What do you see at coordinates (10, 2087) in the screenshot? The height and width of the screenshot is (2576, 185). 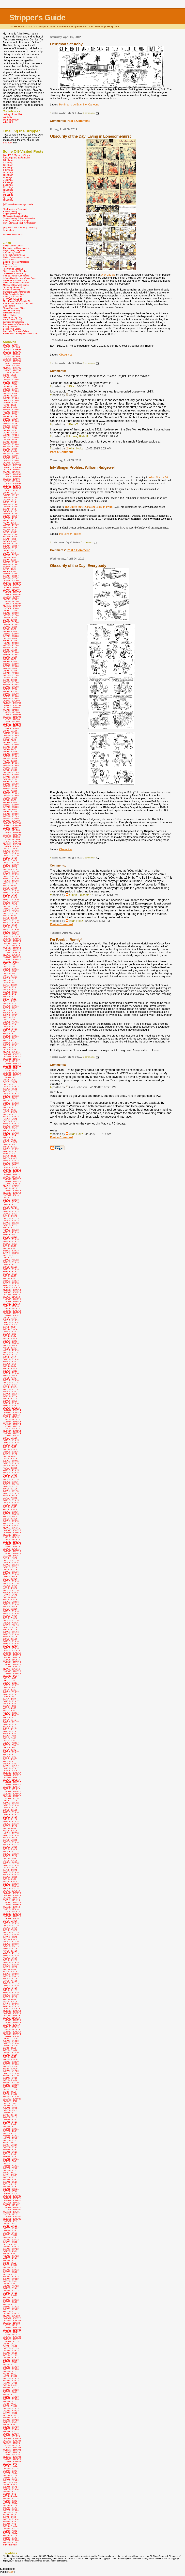 I see `6/28/20 - 7/5/20` at bounding box center [10, 2087].